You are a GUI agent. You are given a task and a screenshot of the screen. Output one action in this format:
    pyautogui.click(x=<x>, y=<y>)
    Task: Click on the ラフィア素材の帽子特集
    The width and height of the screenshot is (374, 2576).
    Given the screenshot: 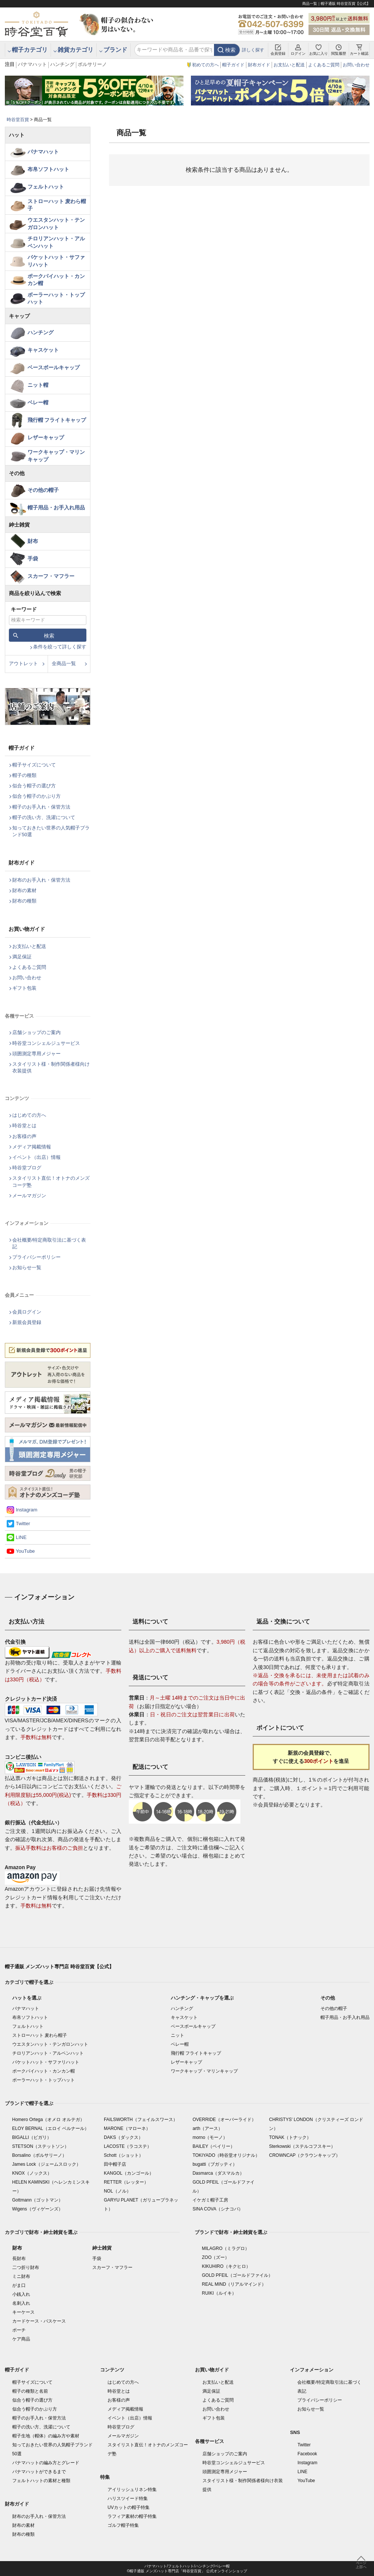 What is the action you would take?
    pyautogui.click(x=132, y=2516)
    